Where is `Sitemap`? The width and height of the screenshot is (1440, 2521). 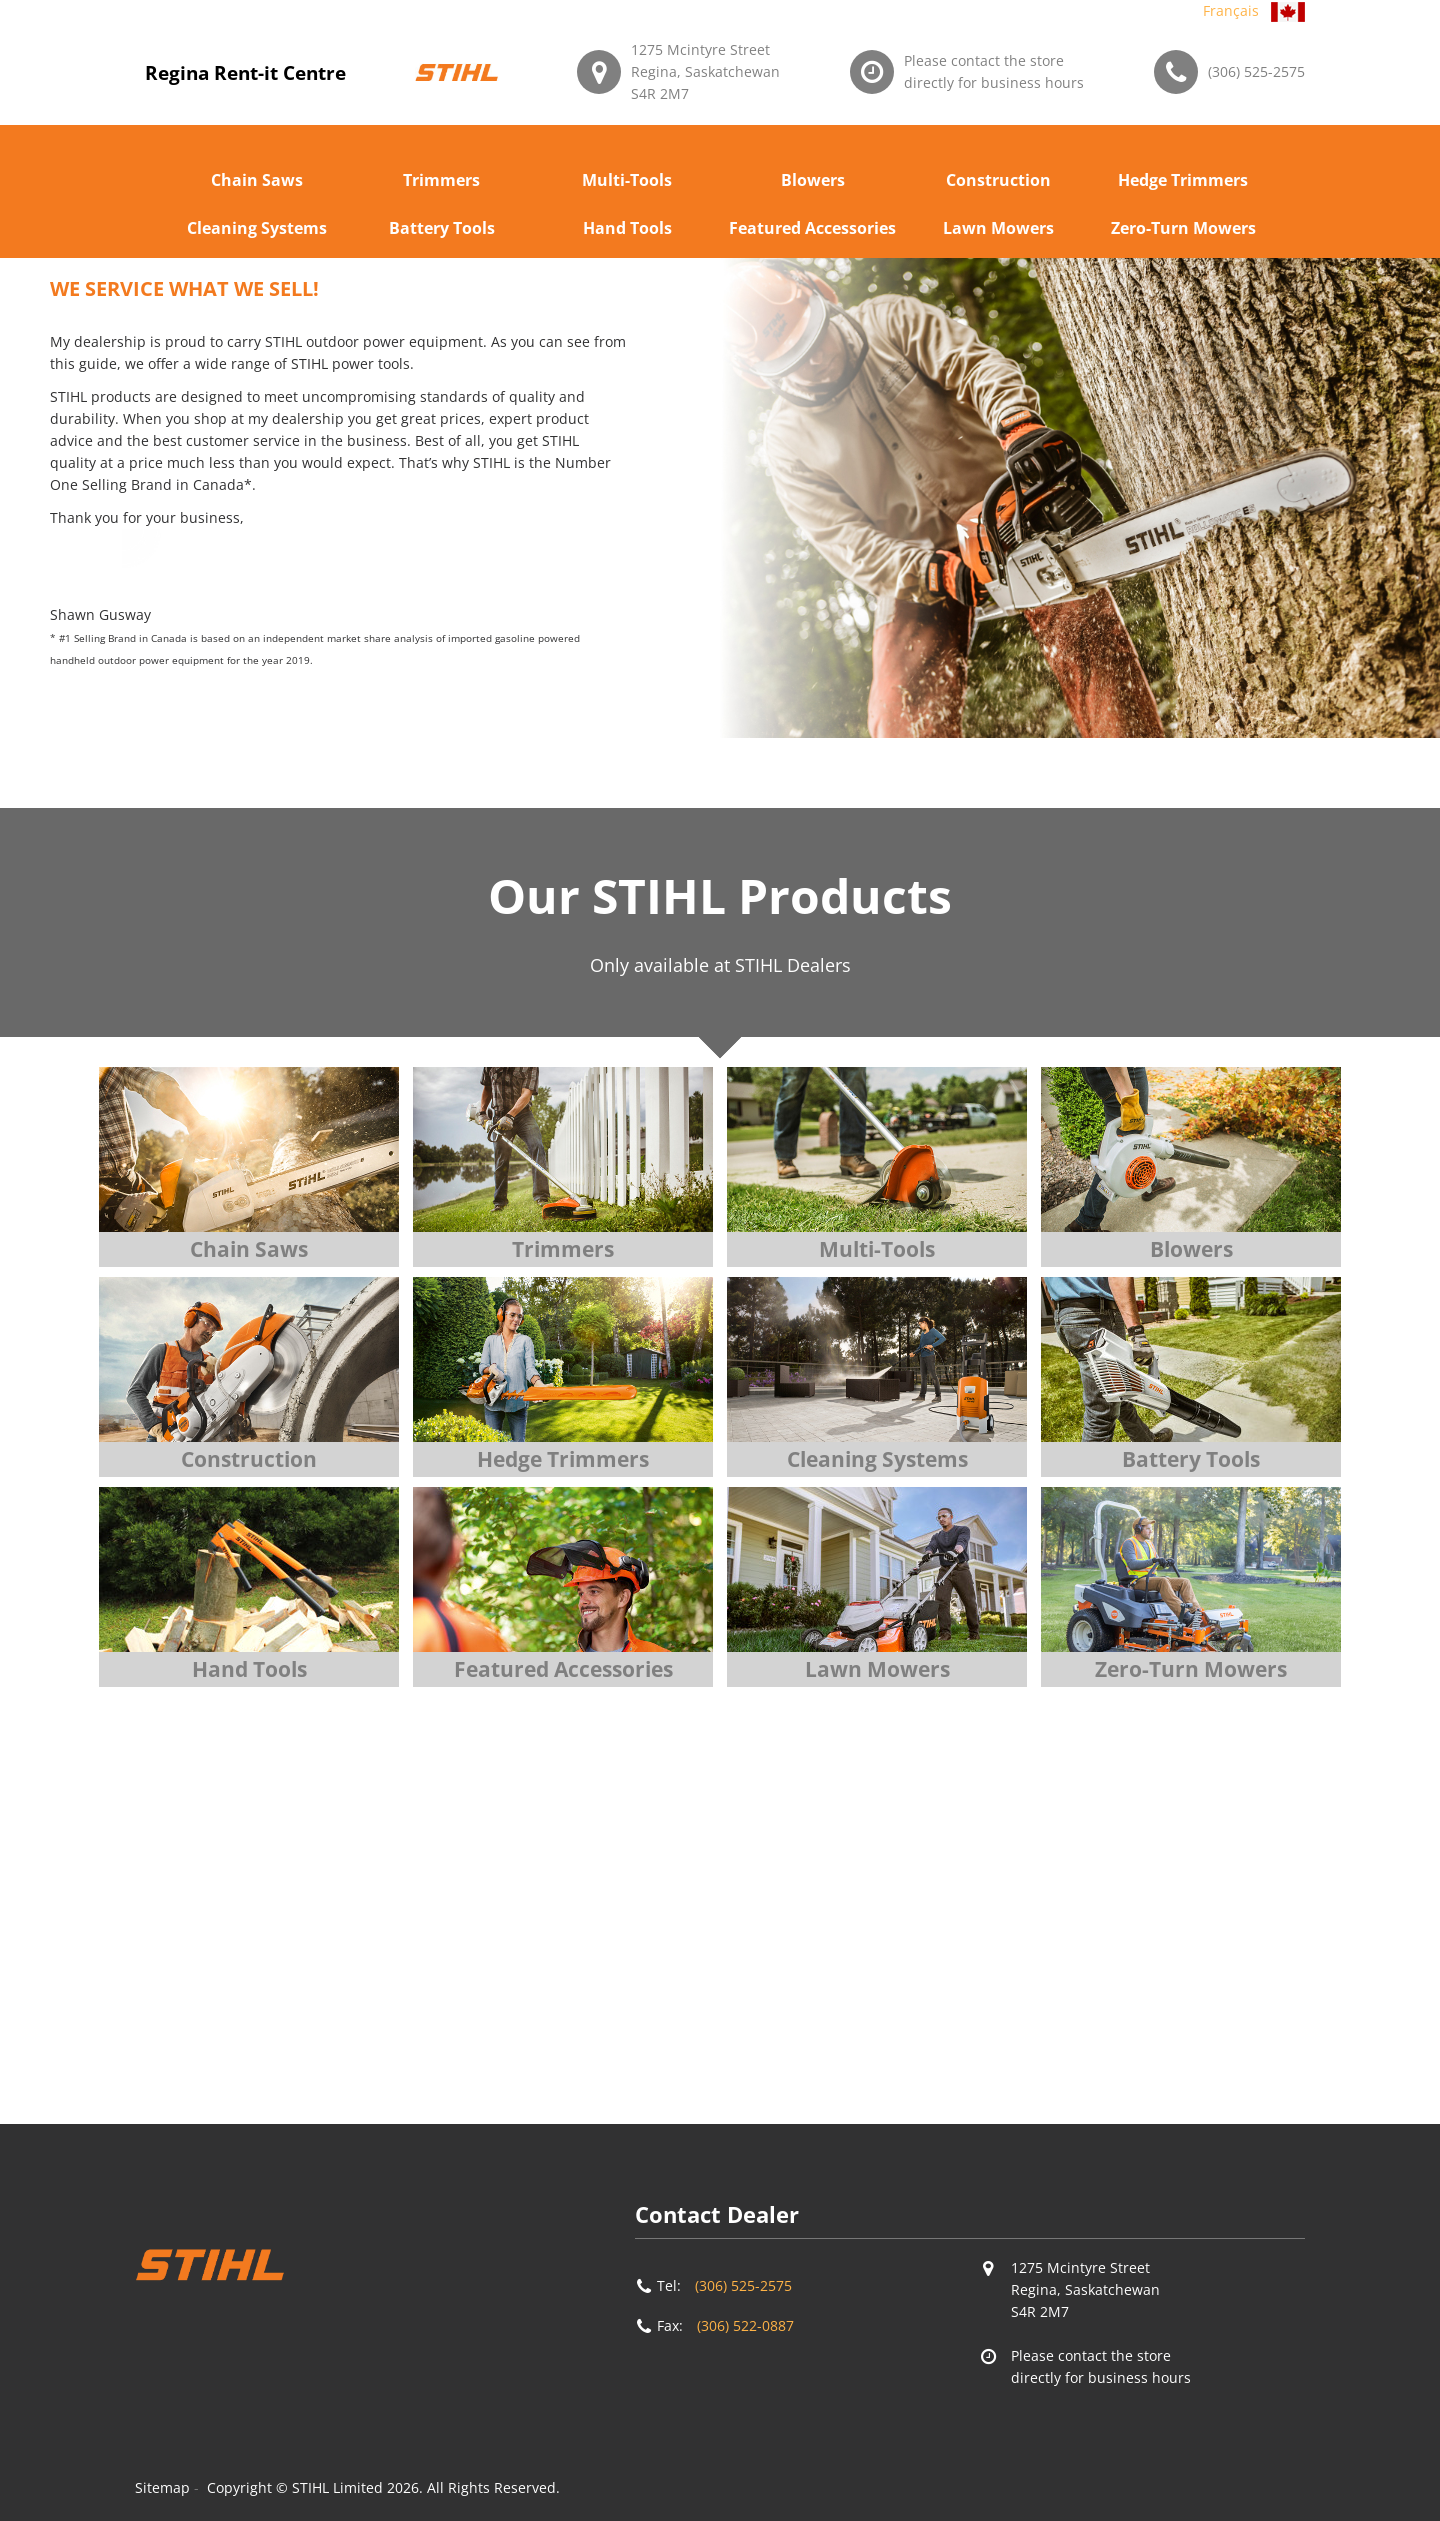 Sitemap is located at coordinates (162, 2487).